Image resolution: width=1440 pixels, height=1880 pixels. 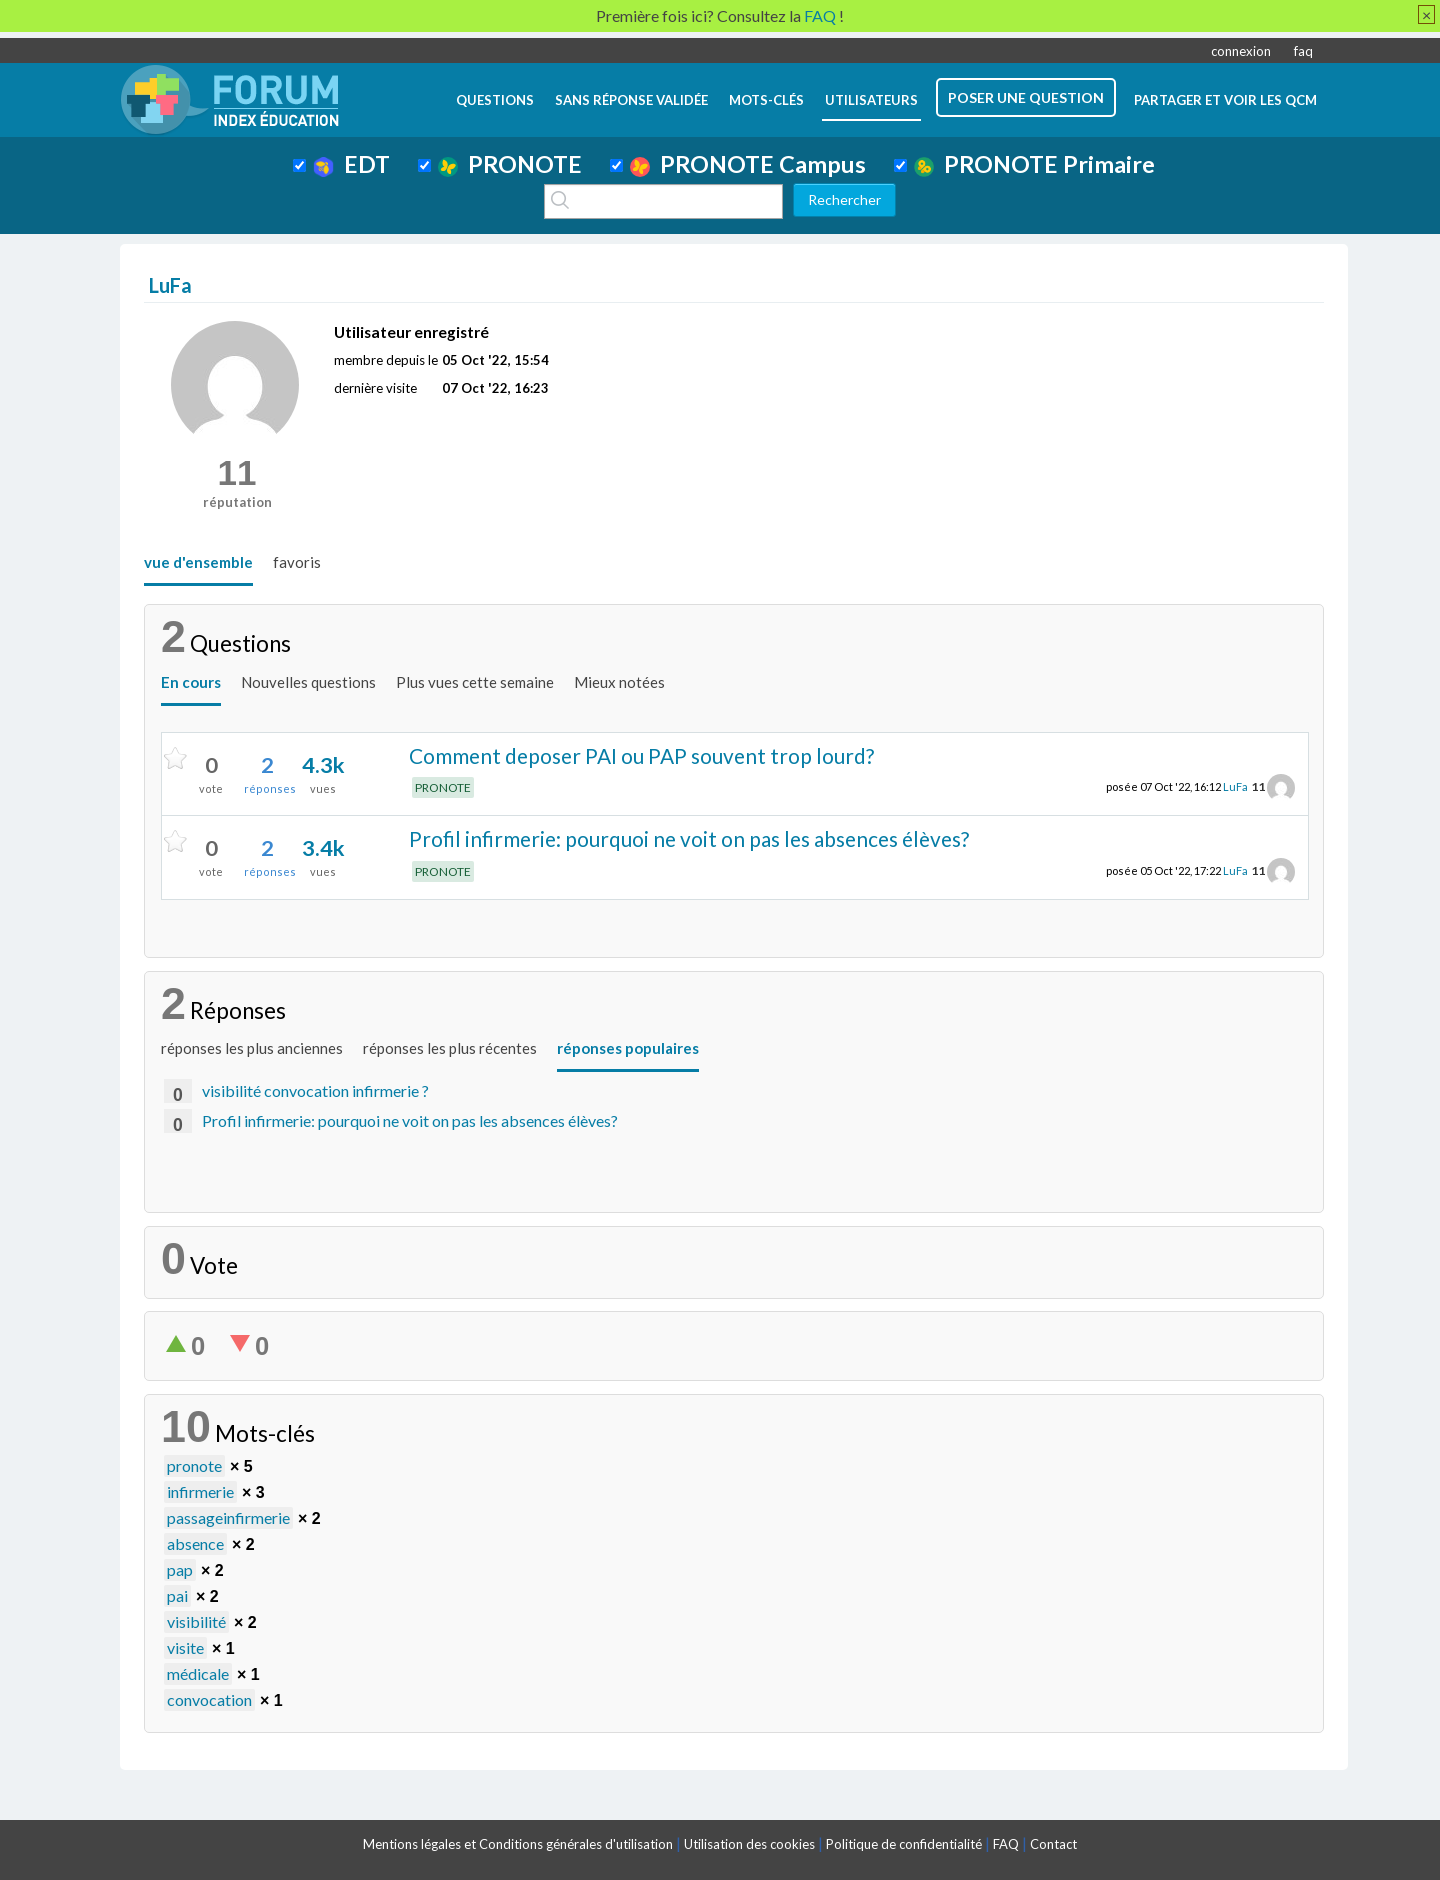 What do you see at coordinates (185, 1647) in the screenshot?
I see `visite` at bounding box center [185, 1647].